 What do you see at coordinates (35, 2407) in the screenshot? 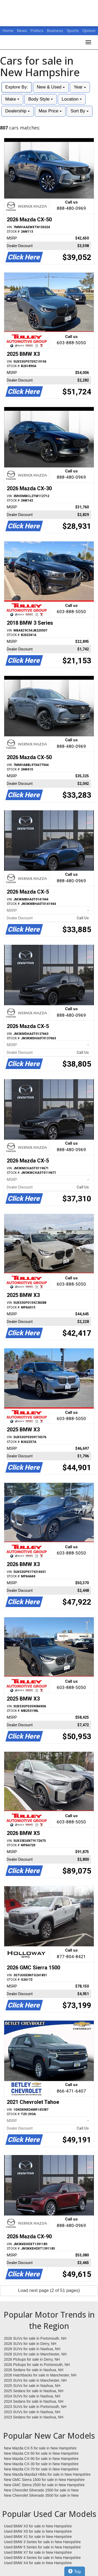
I see `2023 SUVs for sale in Portsmouth, NH` at bounding box center [35, 2407].